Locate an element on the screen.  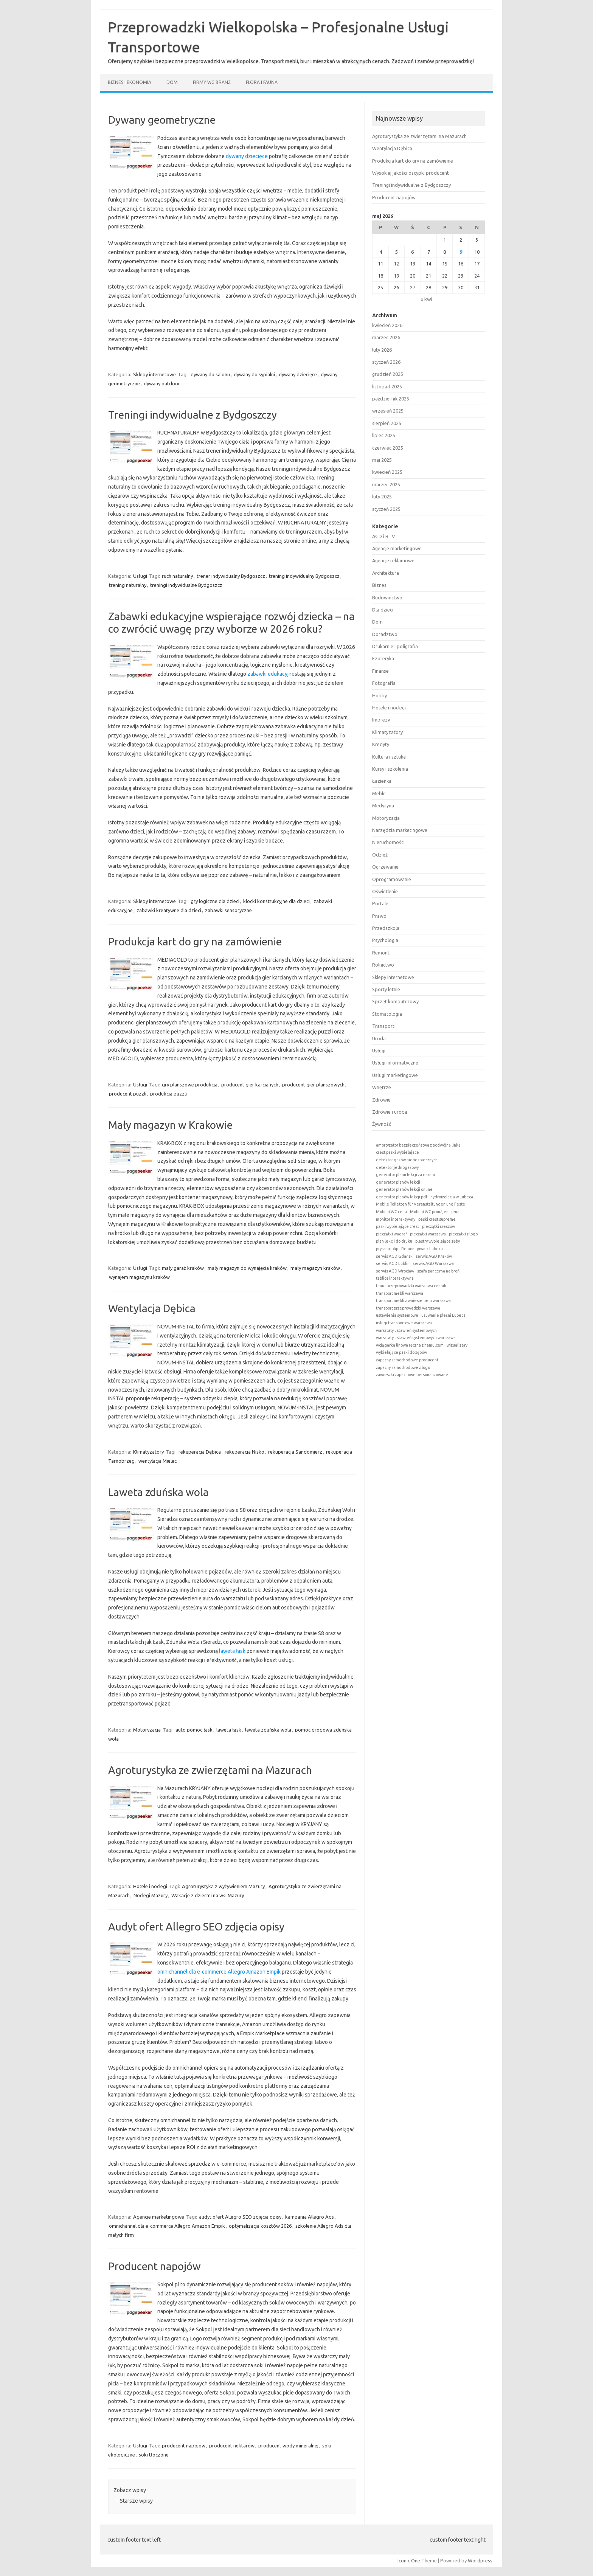
Biznes is located at coordinates (379, 585).